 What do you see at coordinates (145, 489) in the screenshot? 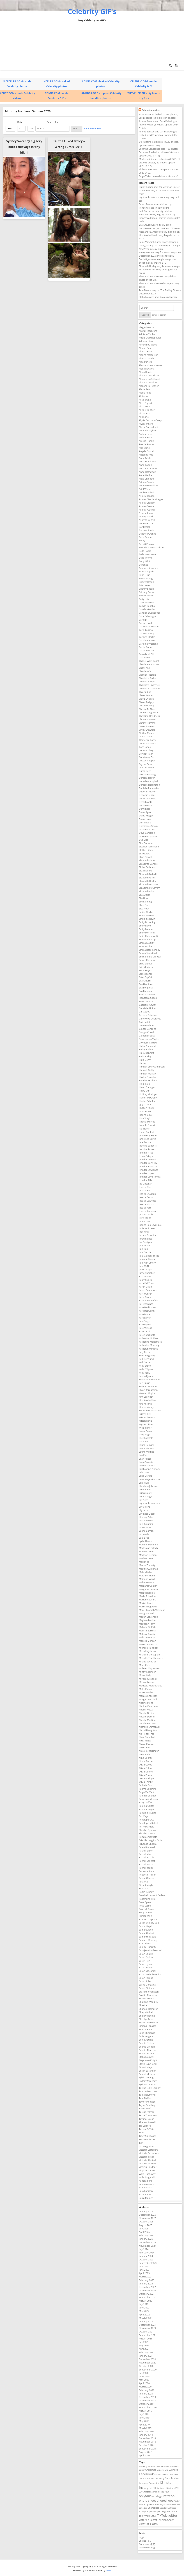
I see `Ariel Winter` at bounding box center [145, 489].